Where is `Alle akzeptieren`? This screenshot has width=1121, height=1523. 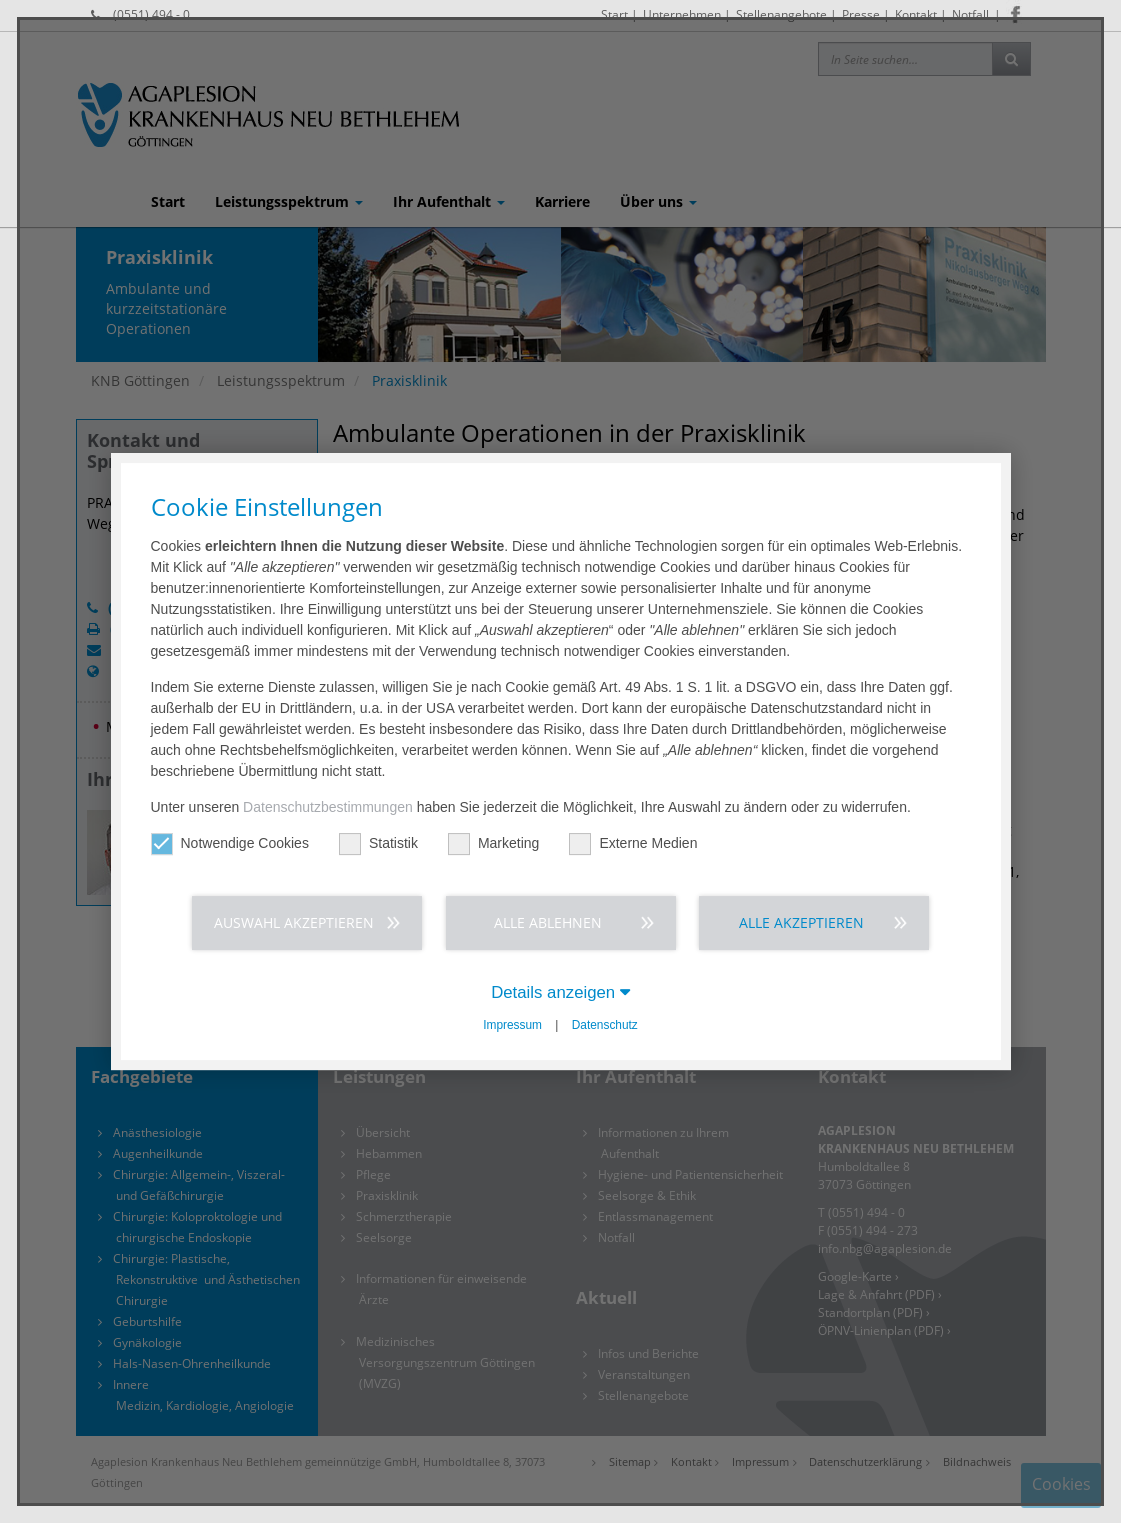
Alle akzeptieren is located at coordinates (801, 922).